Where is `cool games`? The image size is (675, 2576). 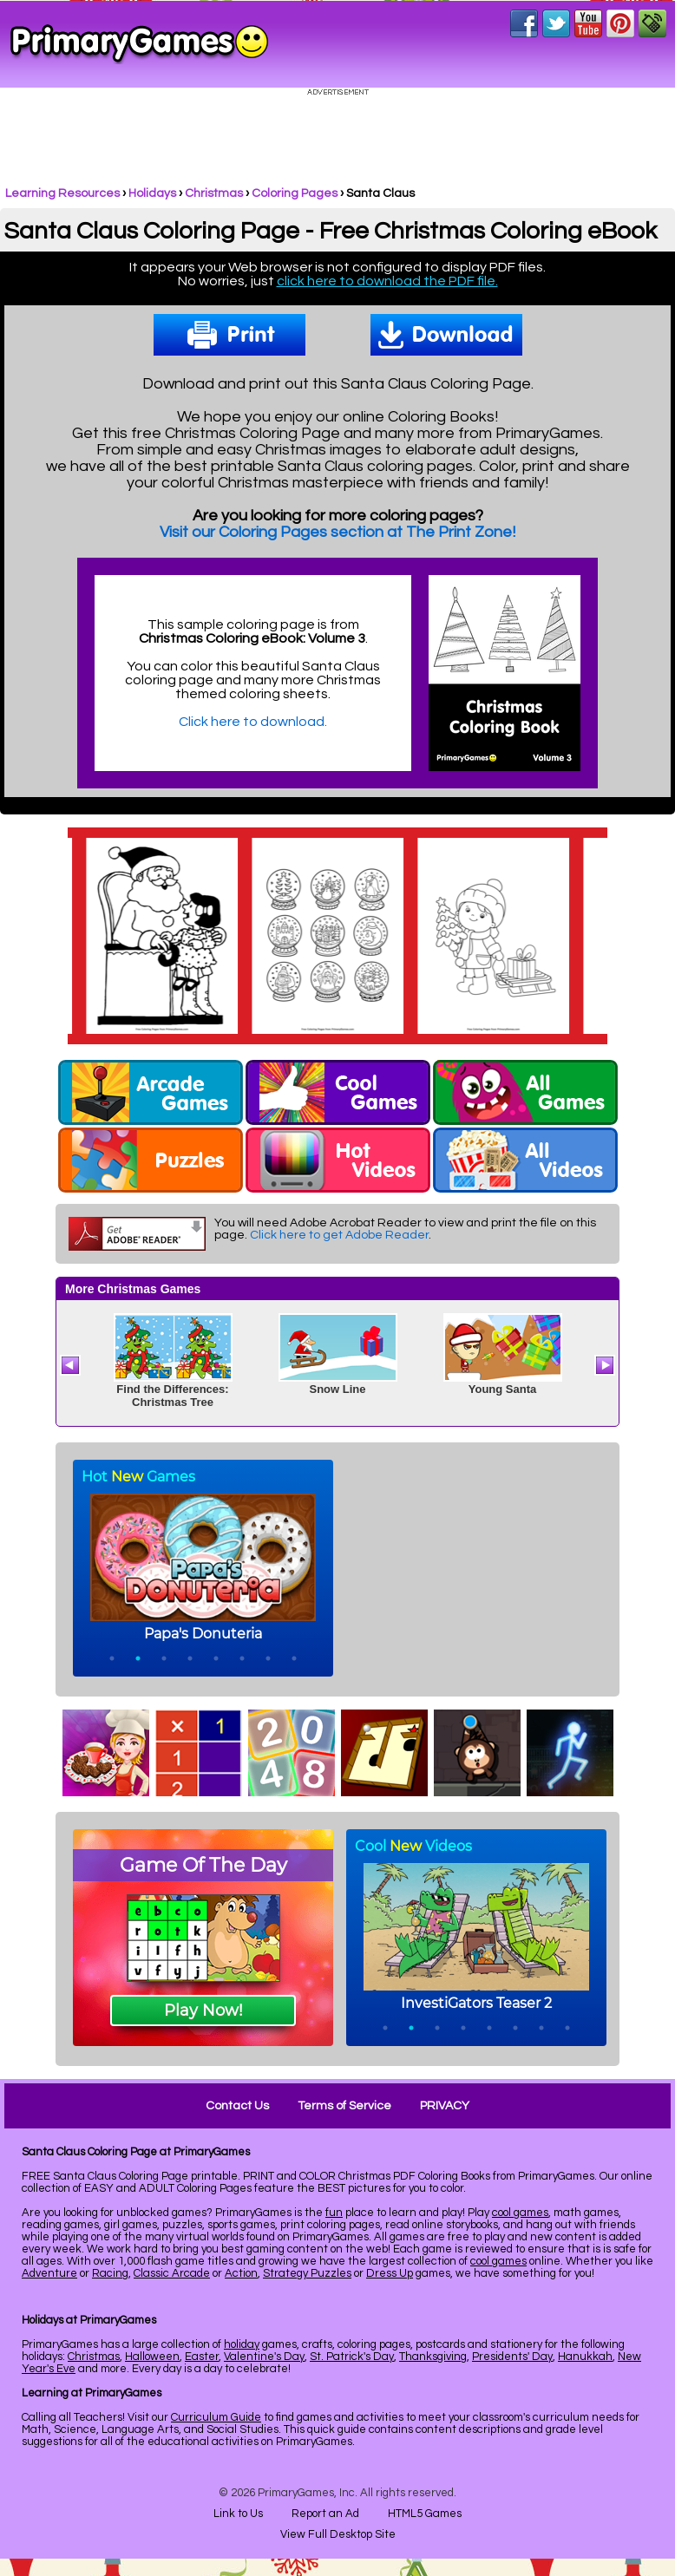 cool games is located at coordinates (520, 2213).